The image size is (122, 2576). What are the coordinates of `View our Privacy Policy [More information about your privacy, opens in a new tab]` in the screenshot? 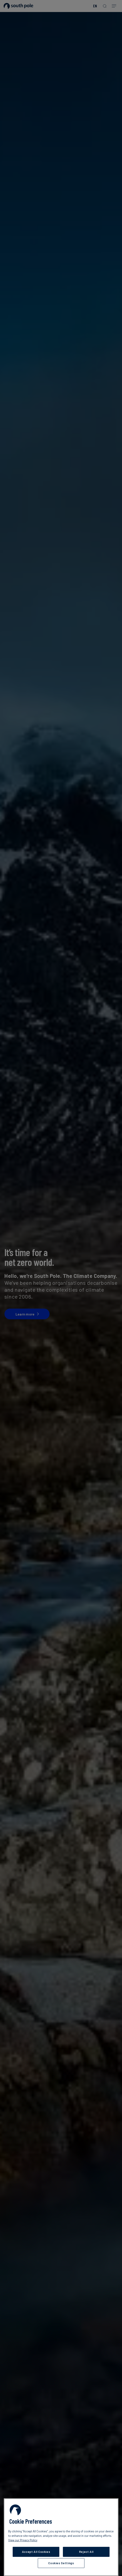 It's located at (22, 2540).